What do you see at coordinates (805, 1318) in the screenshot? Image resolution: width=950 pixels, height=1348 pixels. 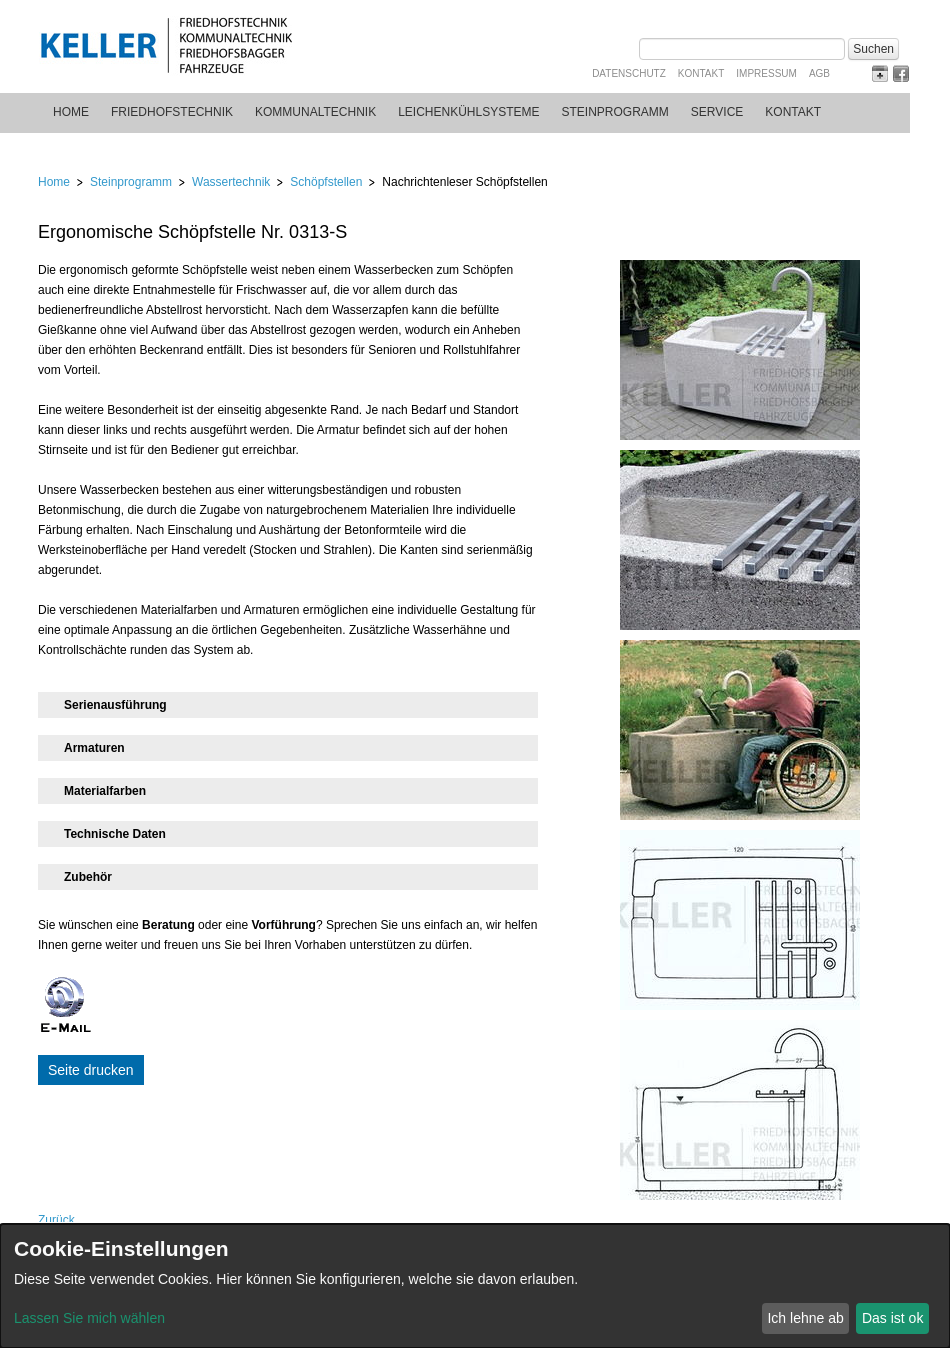 I see `Ich lehne ab` at bounding box center [805, 1318].